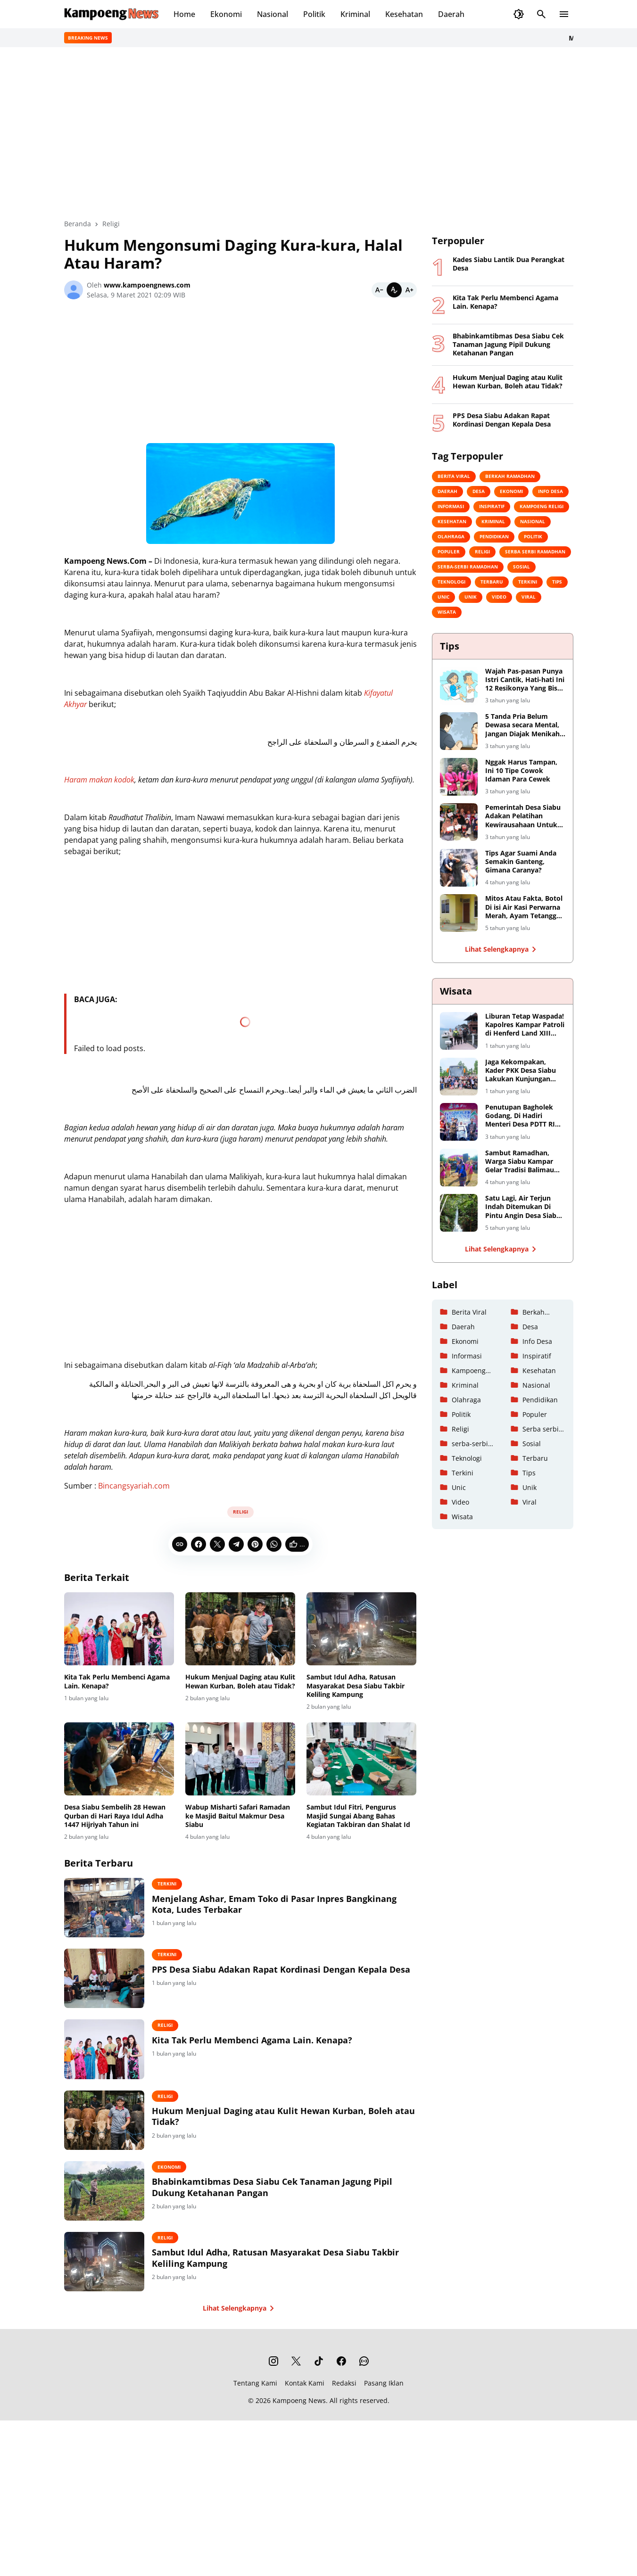 This screenshot has height=2576, width=637. What do you see at coordinates (318, 2371) in the screenshot?
I see `[TikTok]` at bounding box center [318, 2371].